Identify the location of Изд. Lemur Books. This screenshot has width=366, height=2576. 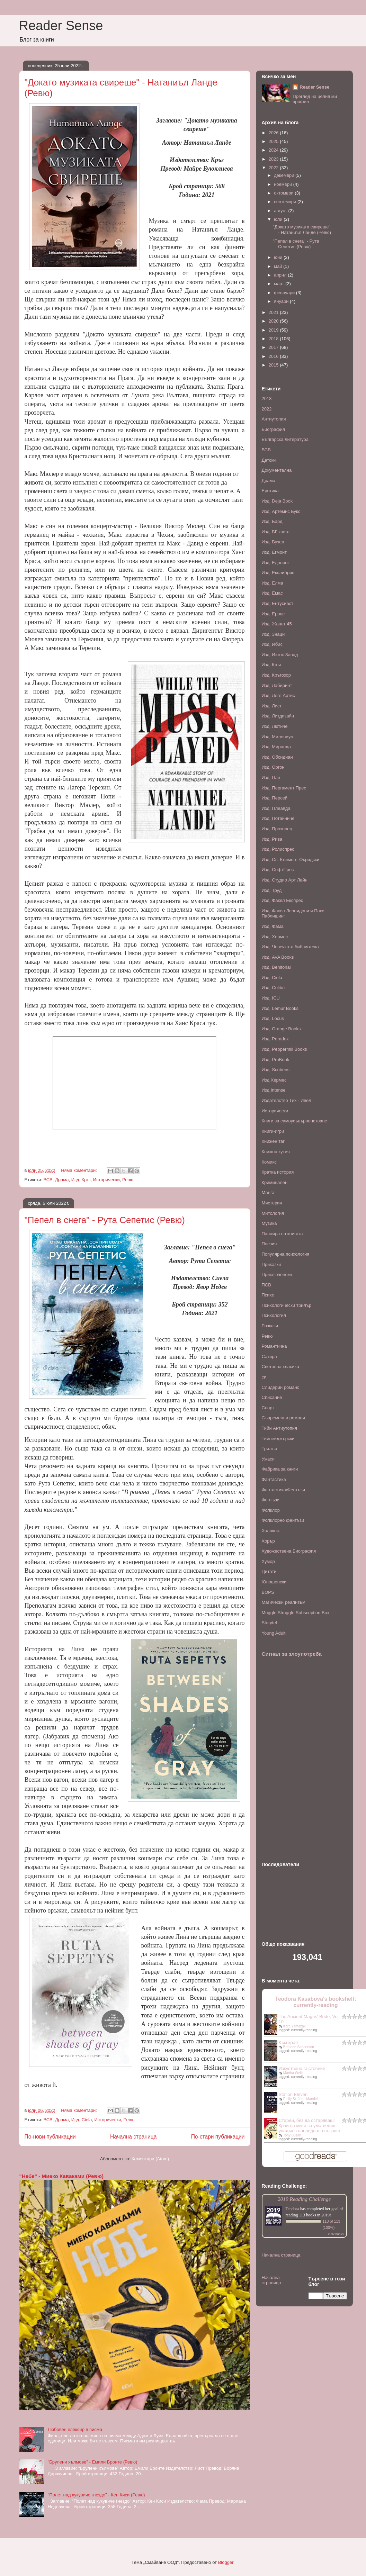
(280, 1008).